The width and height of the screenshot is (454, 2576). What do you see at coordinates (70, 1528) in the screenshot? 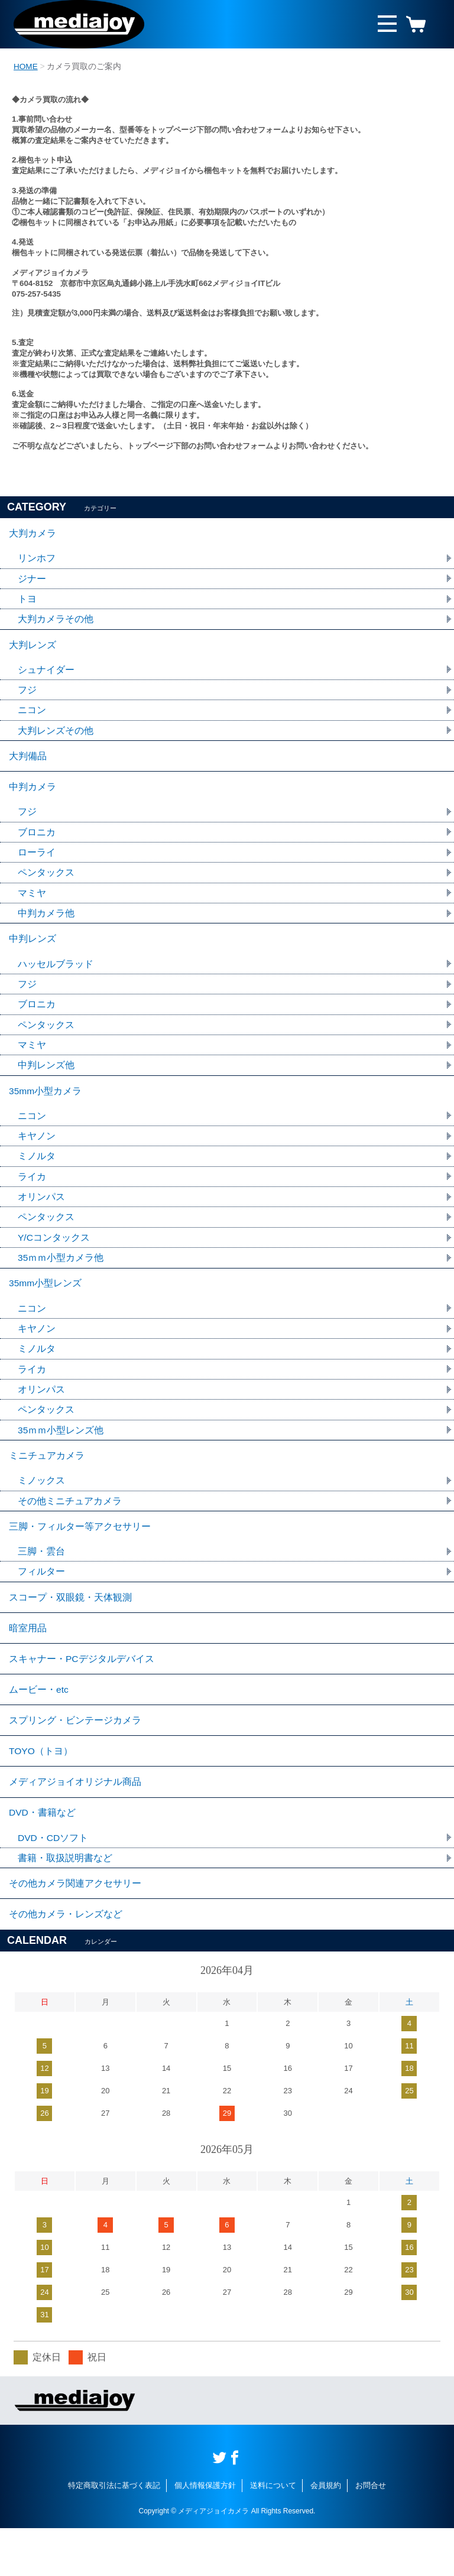
I see `その他ミニチュアカメラ` at bounding box center [70, 1528].